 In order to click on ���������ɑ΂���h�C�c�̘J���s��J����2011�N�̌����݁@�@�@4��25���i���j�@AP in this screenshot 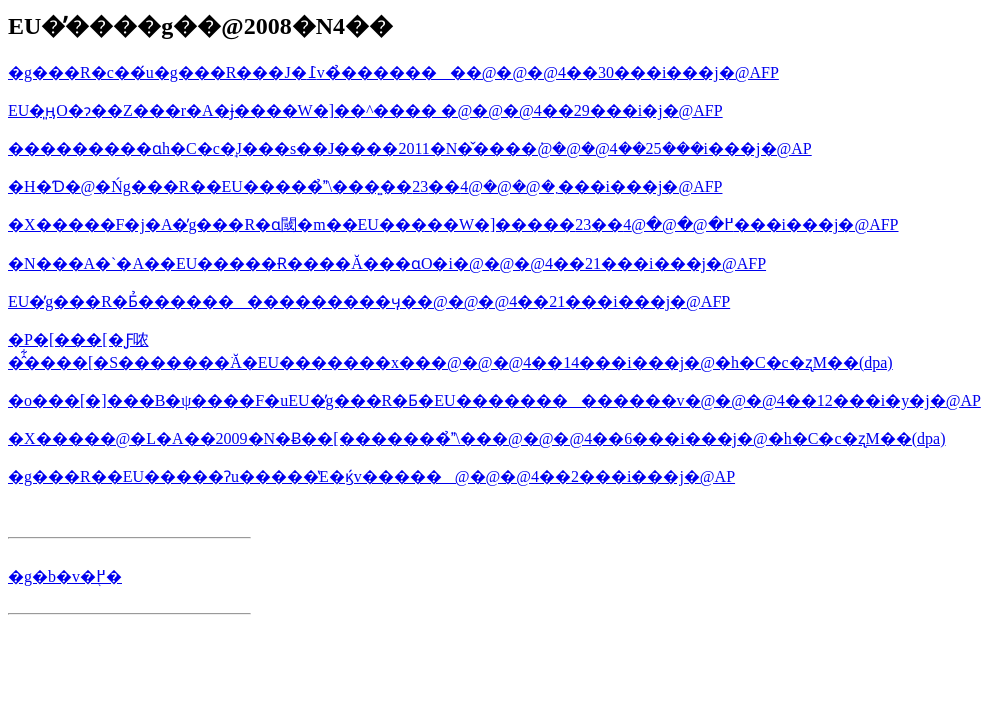, I will do `click(410, 148)`.